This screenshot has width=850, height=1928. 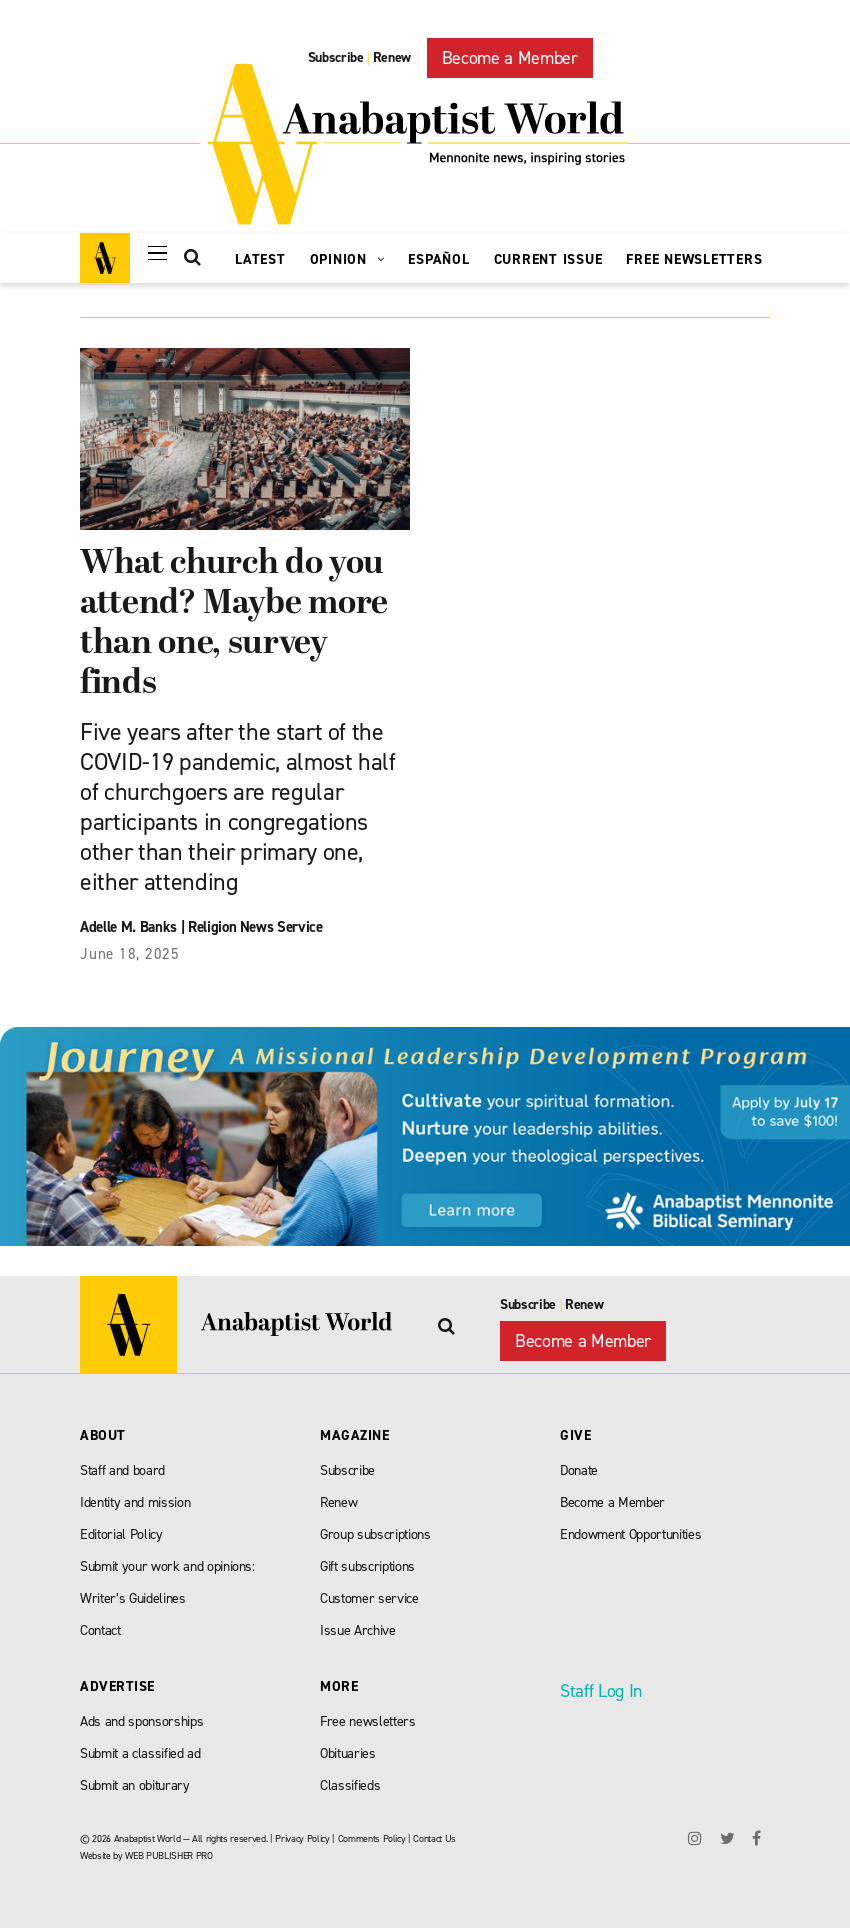 I want to click on Comments Policy, so click(x=372, y=1838).